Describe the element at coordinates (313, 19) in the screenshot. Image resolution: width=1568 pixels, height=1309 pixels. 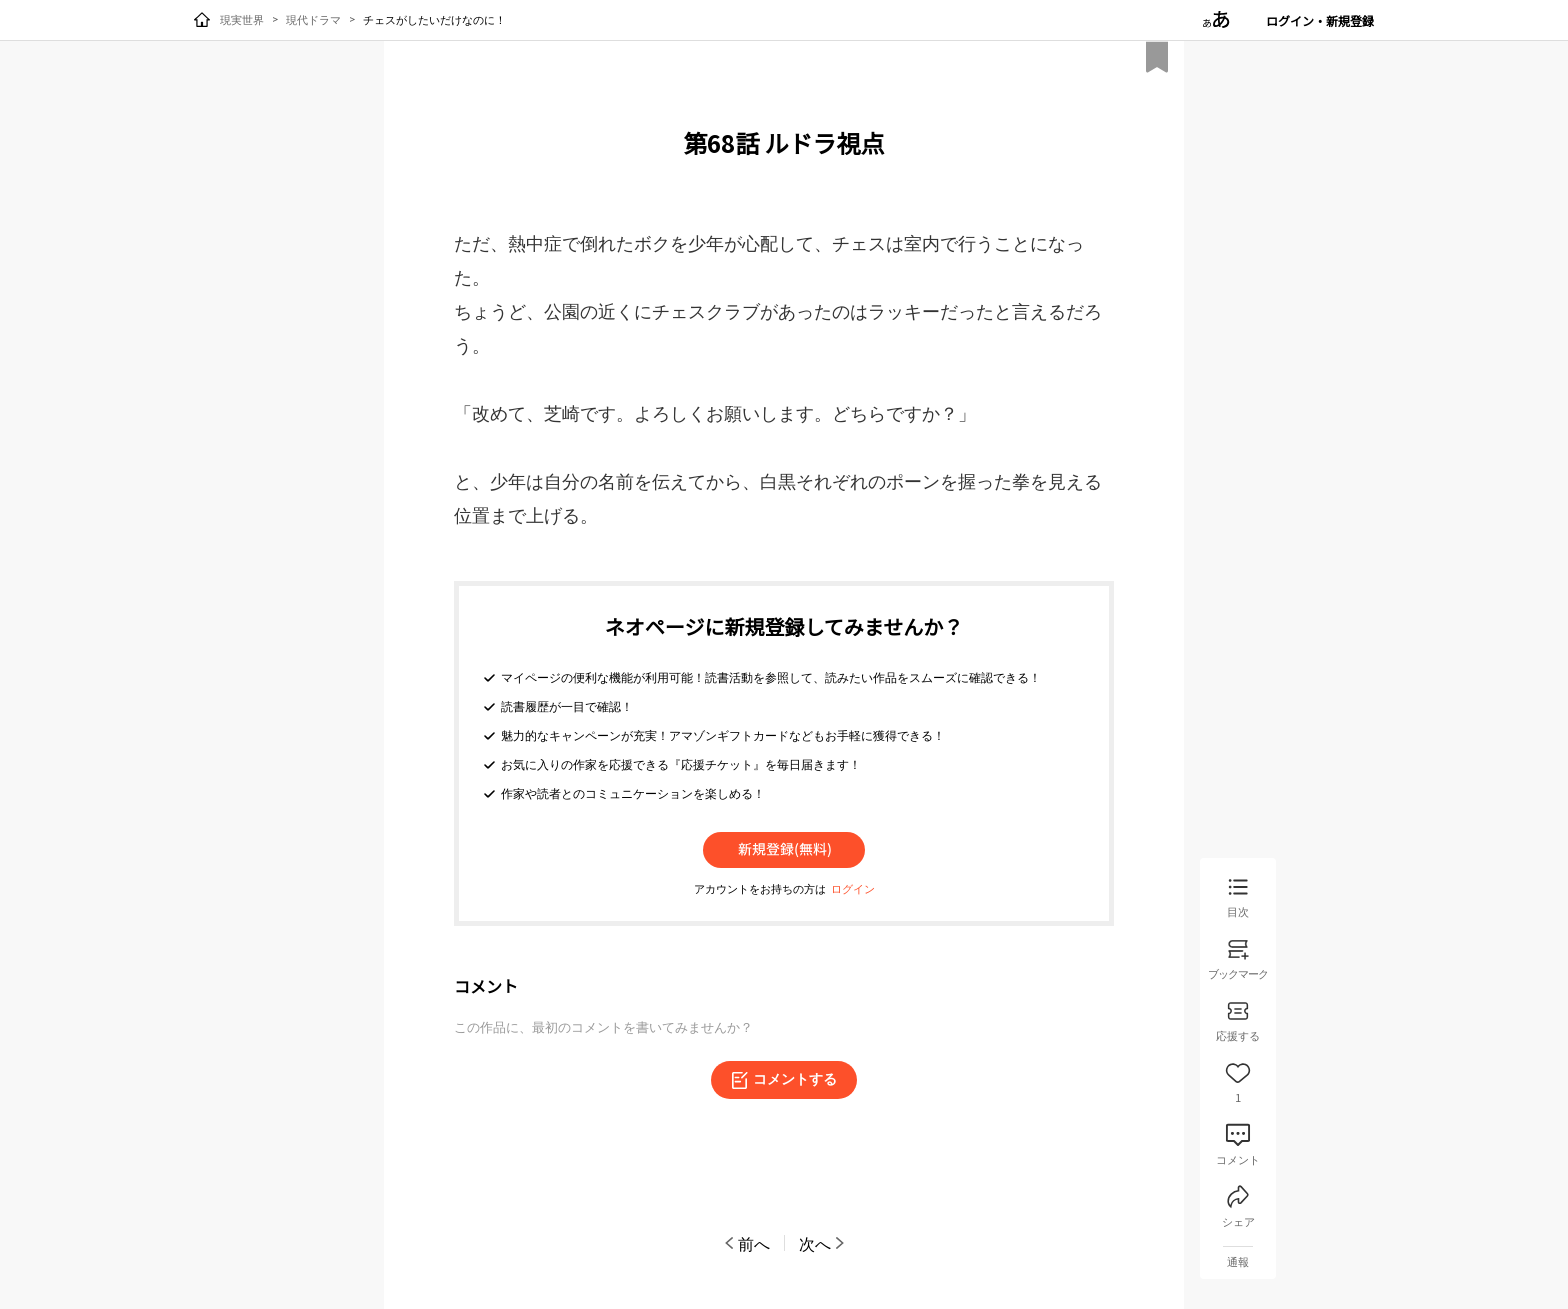
I see `現代ドラマ` at that location.